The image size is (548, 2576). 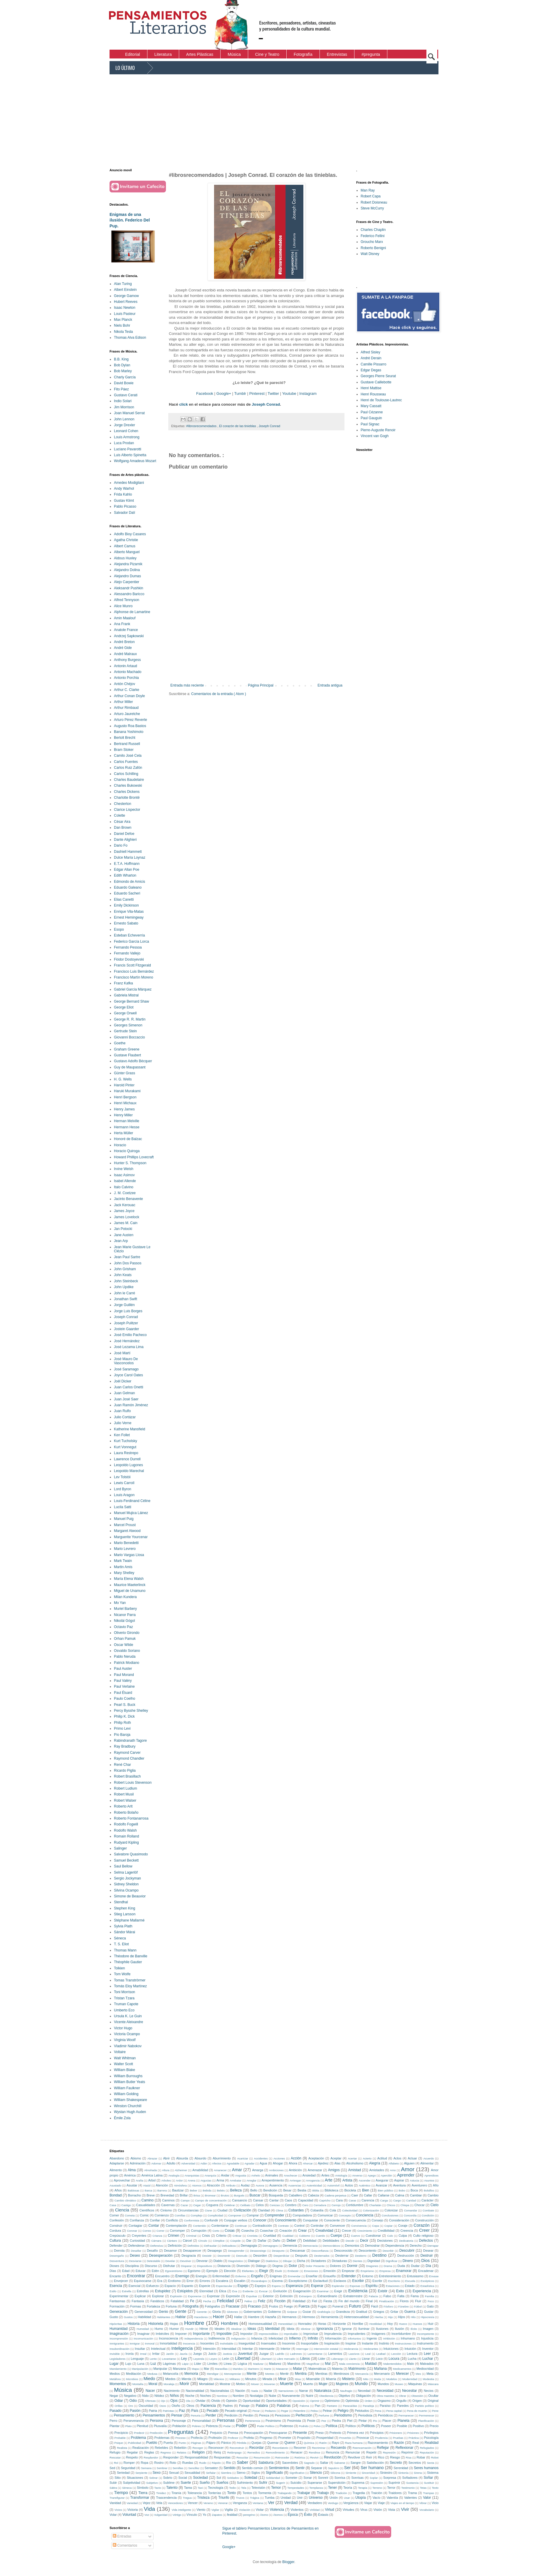 I want to click on Diablo, so click(x=218, y=2261).